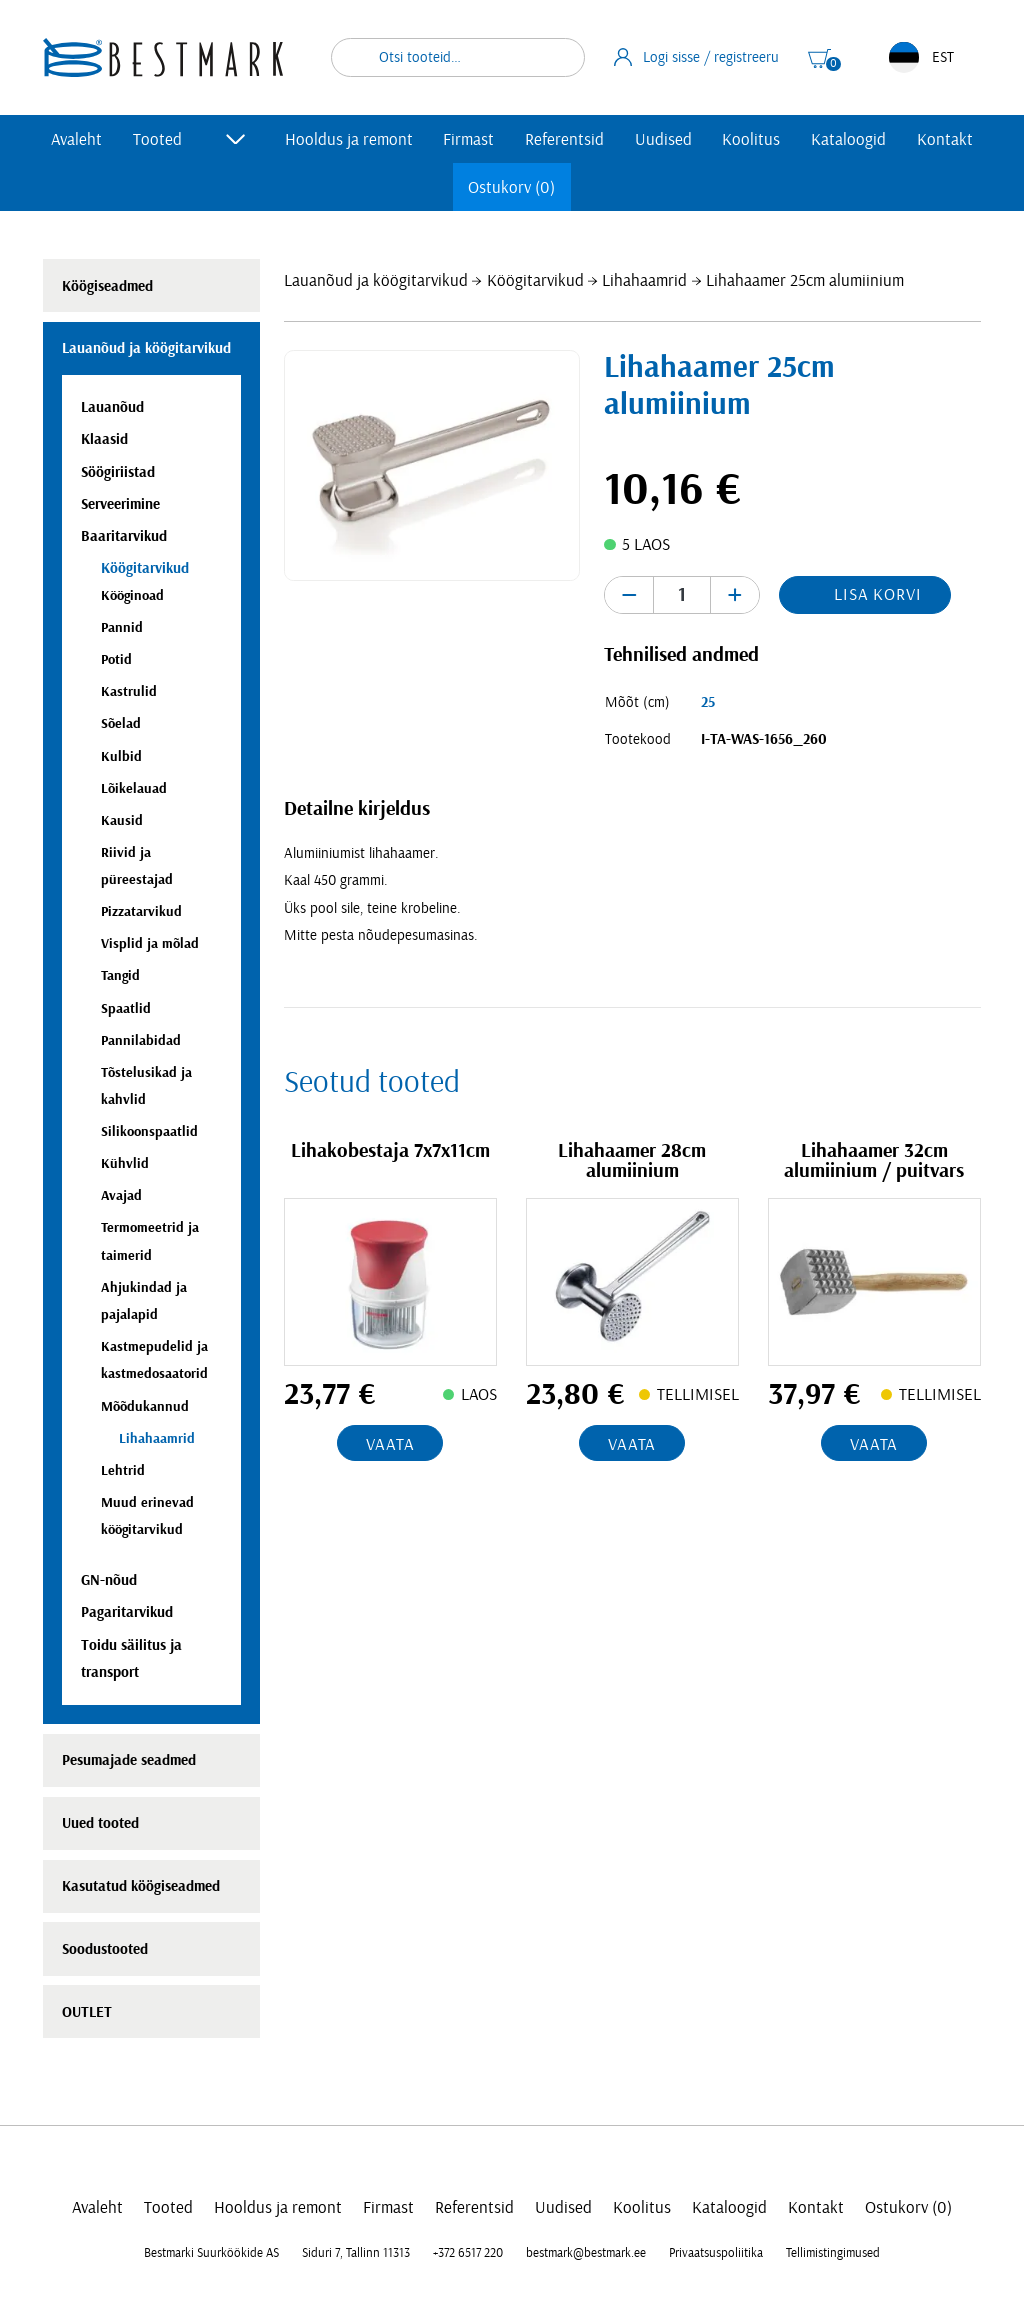  What do you see at coordinates (120, 975) in the screenshot?
I see `Tangid` at bounding box center [120, 975].